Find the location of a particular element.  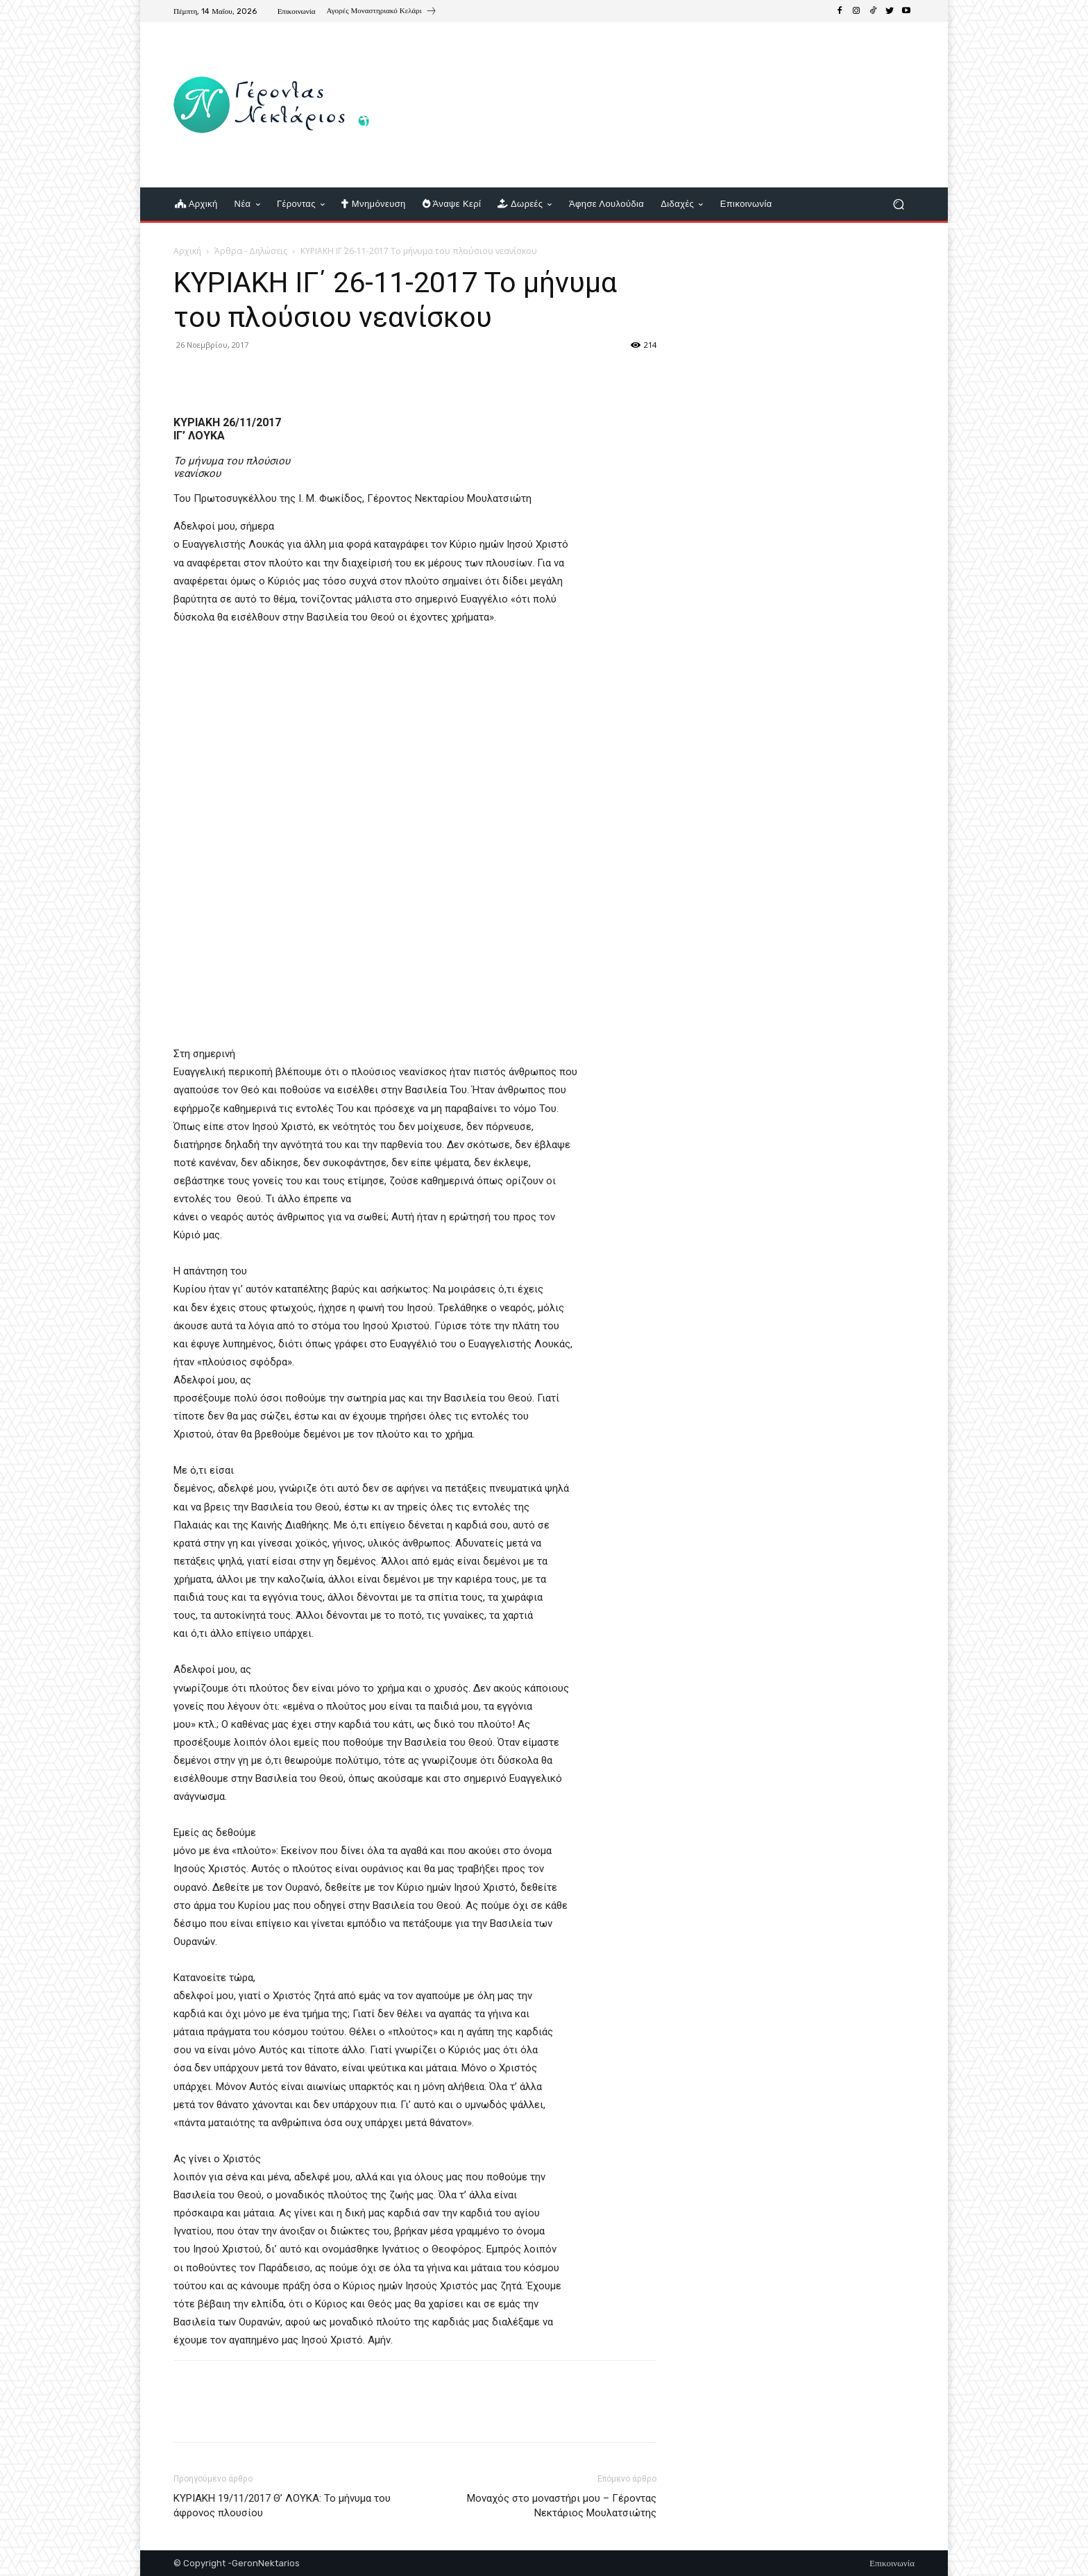

Μοναχός στο μοναστήρι μου – Γέροντας Νεκτάριος Μουλατσιώτης is located at coordinates (561, 2505).